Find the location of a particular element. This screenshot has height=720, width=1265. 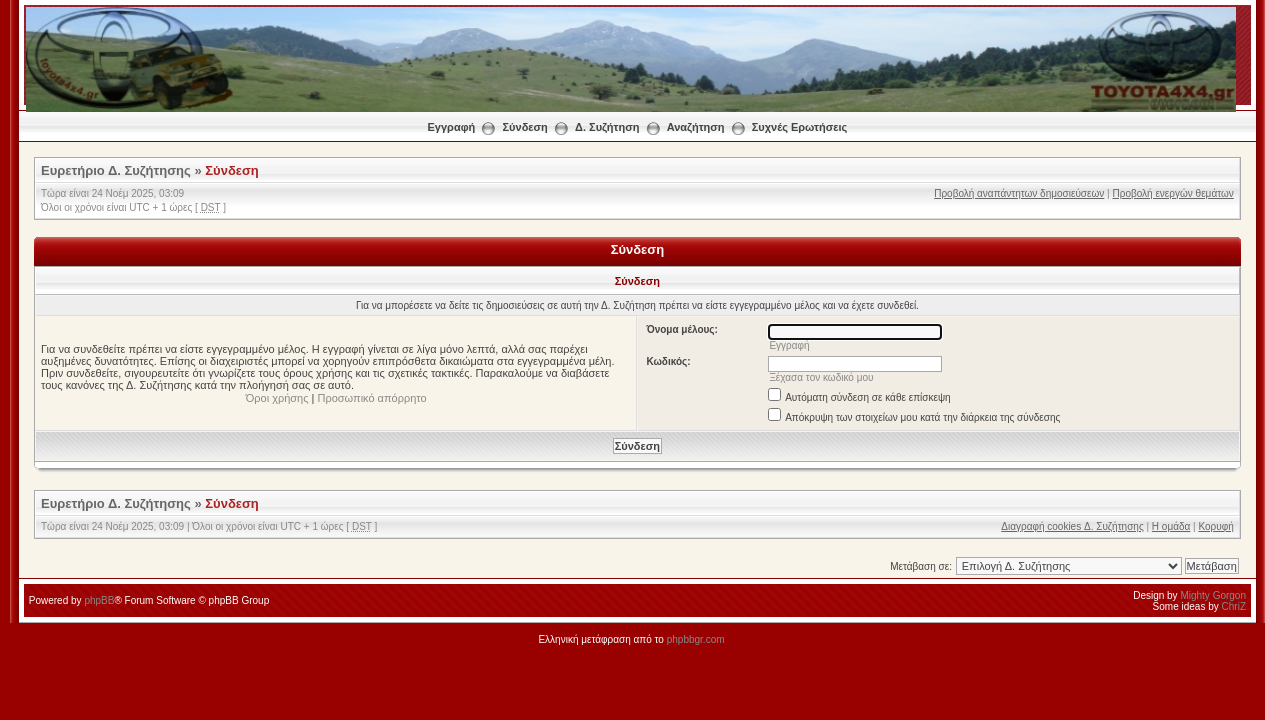

phpbbgr.com is located at coordinates (696, 639).